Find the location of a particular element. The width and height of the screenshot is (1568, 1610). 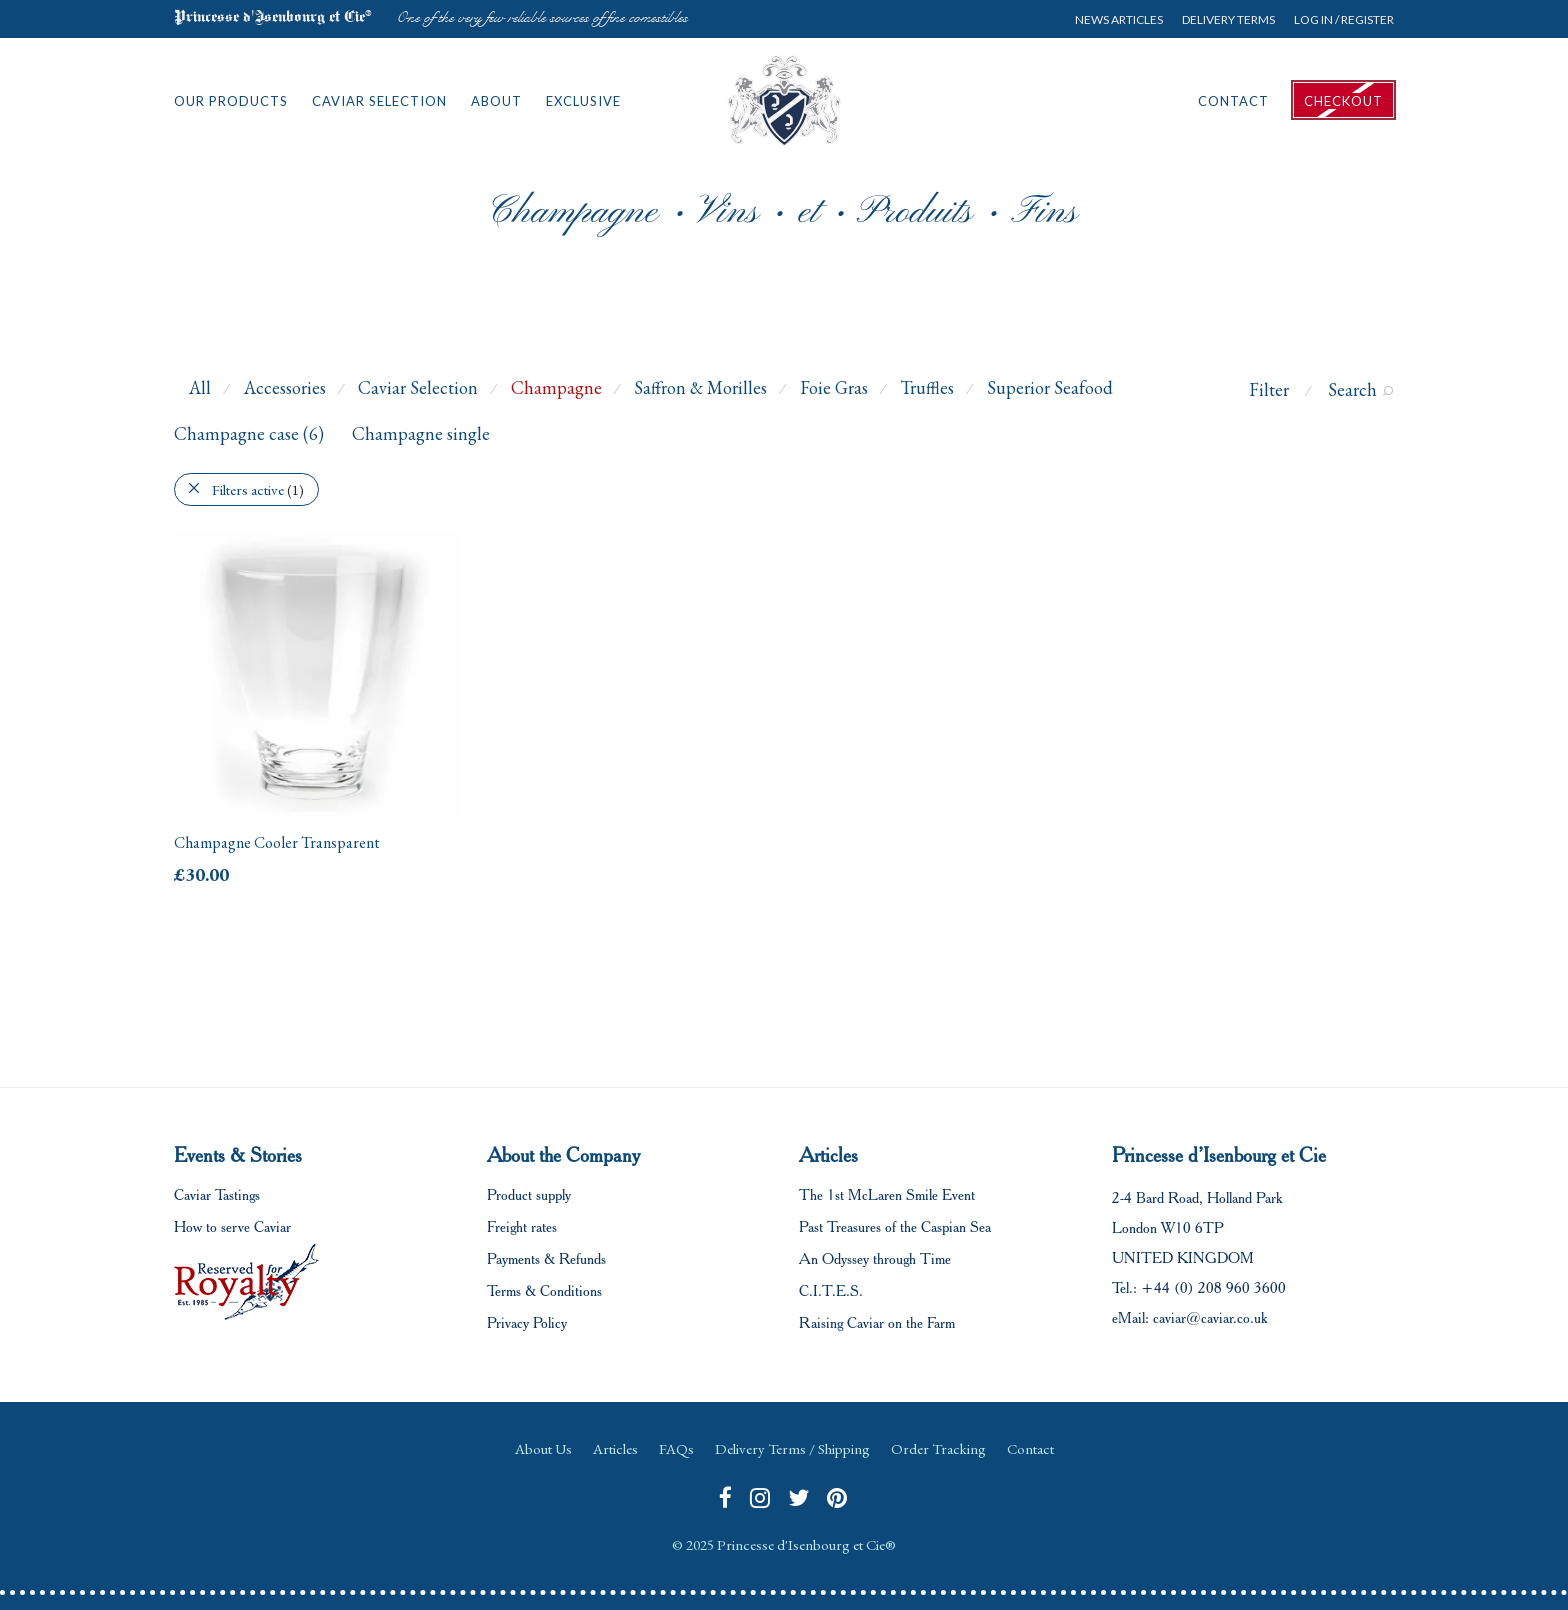

Contact is located at coordinates (1233, 101).